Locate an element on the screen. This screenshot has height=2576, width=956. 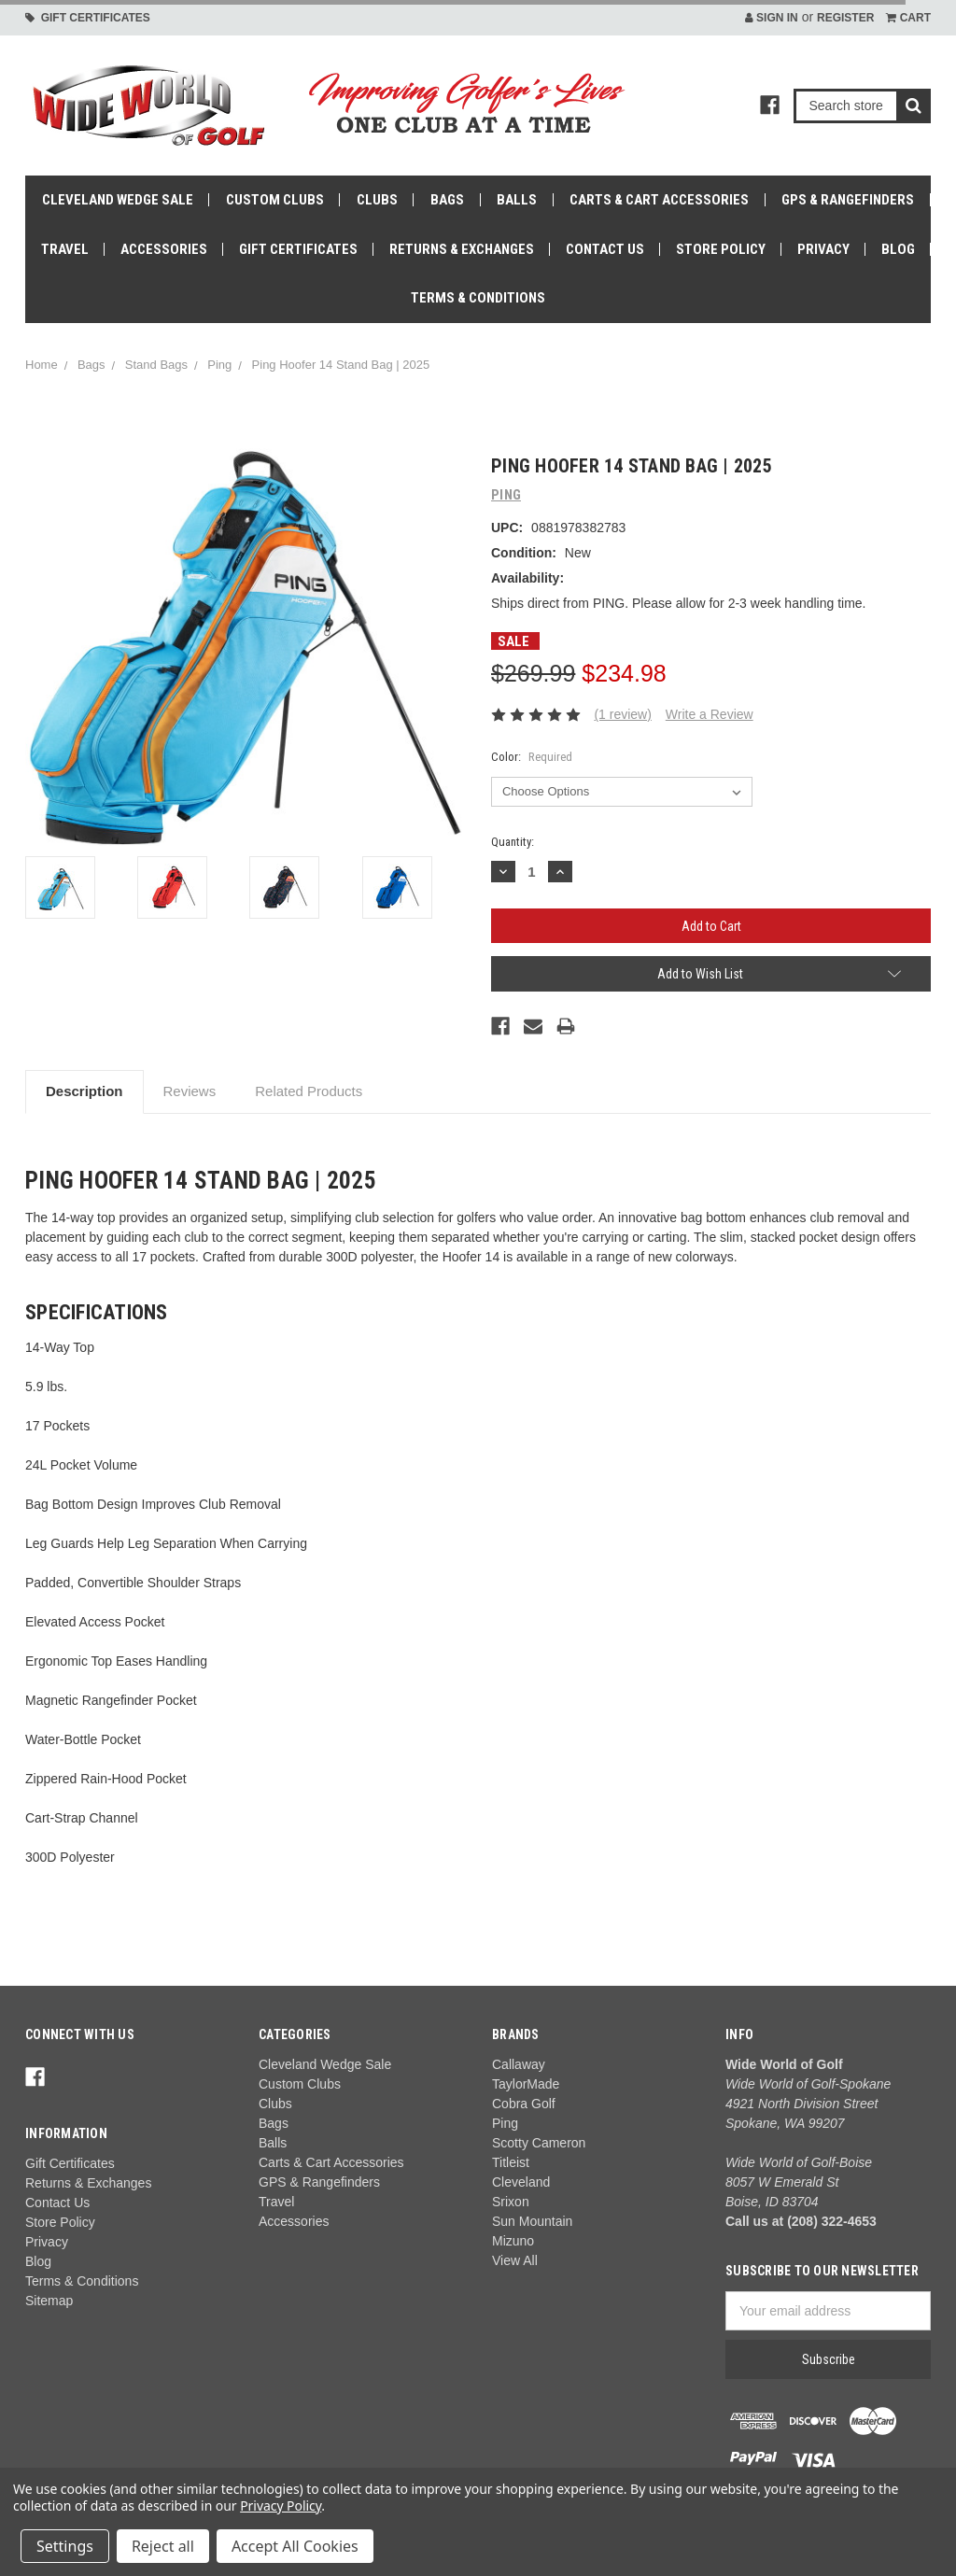
Sun Mountain is located at coordinates (532, 2221).